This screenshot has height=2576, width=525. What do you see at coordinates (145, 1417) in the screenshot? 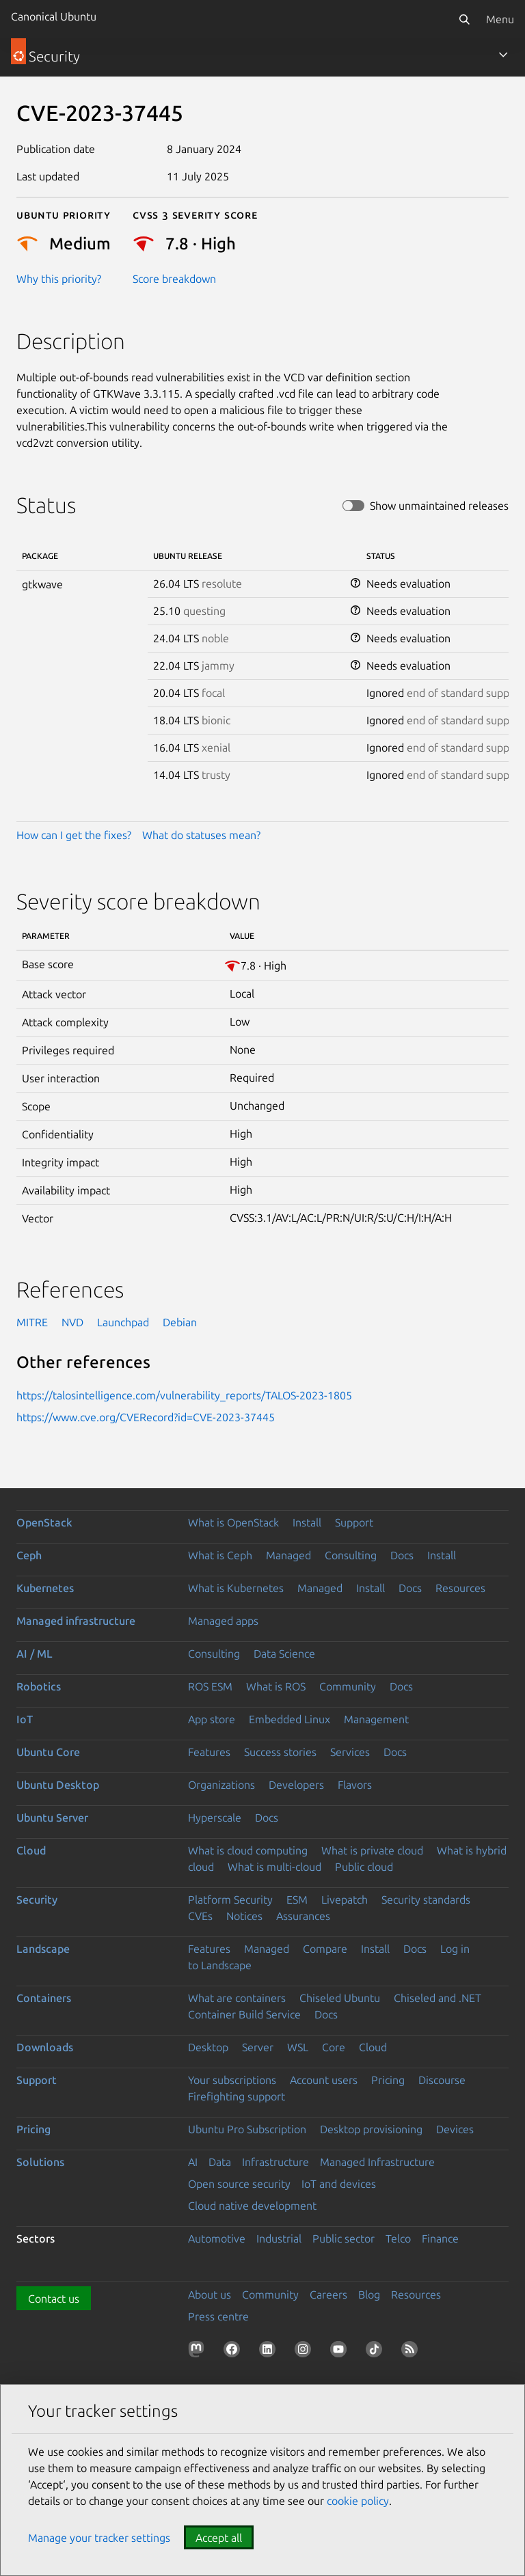
I see `https://www.cve.org/CVERecord?id=CVE-2023-37445` at bounding box center [145, 1417].